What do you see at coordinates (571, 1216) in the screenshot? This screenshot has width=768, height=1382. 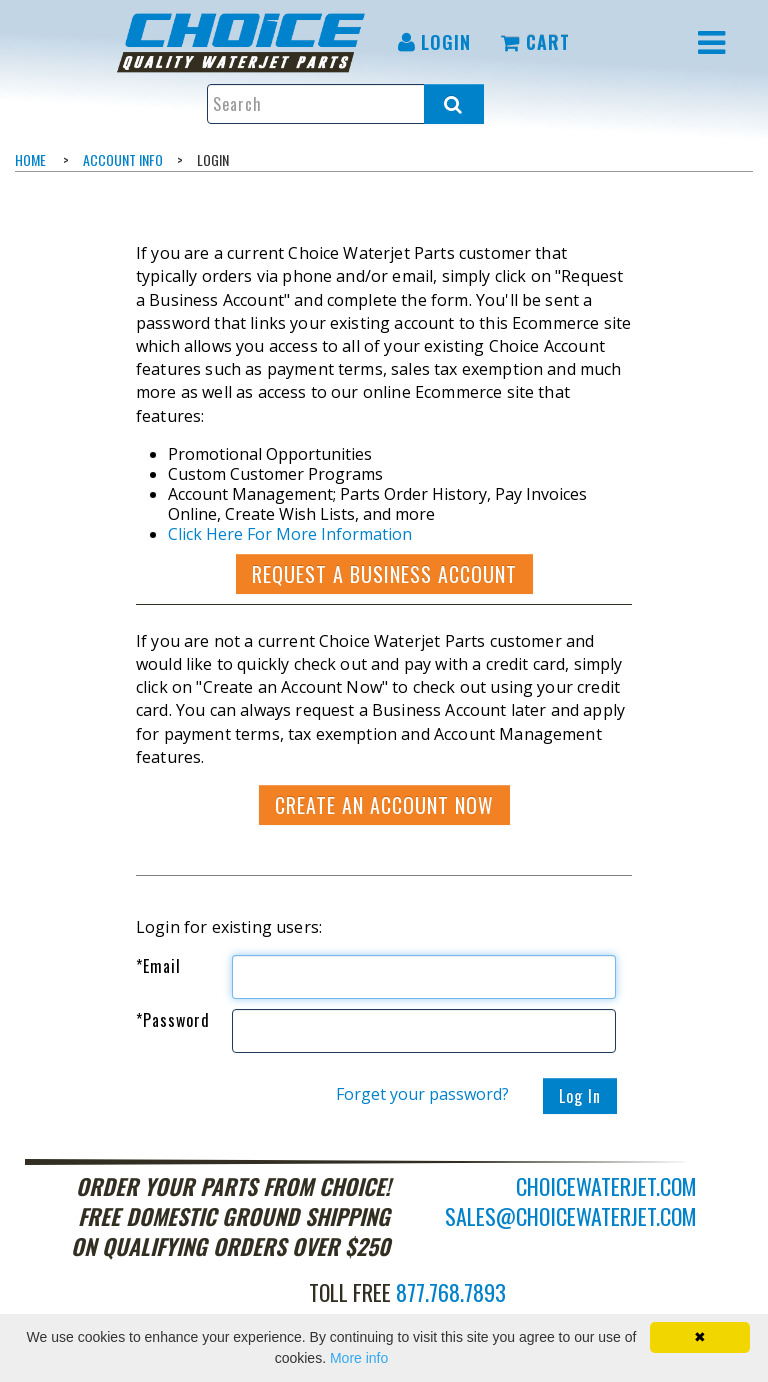 I see `sales@choicewaterjet.com` at bounding box center [571, 1216].